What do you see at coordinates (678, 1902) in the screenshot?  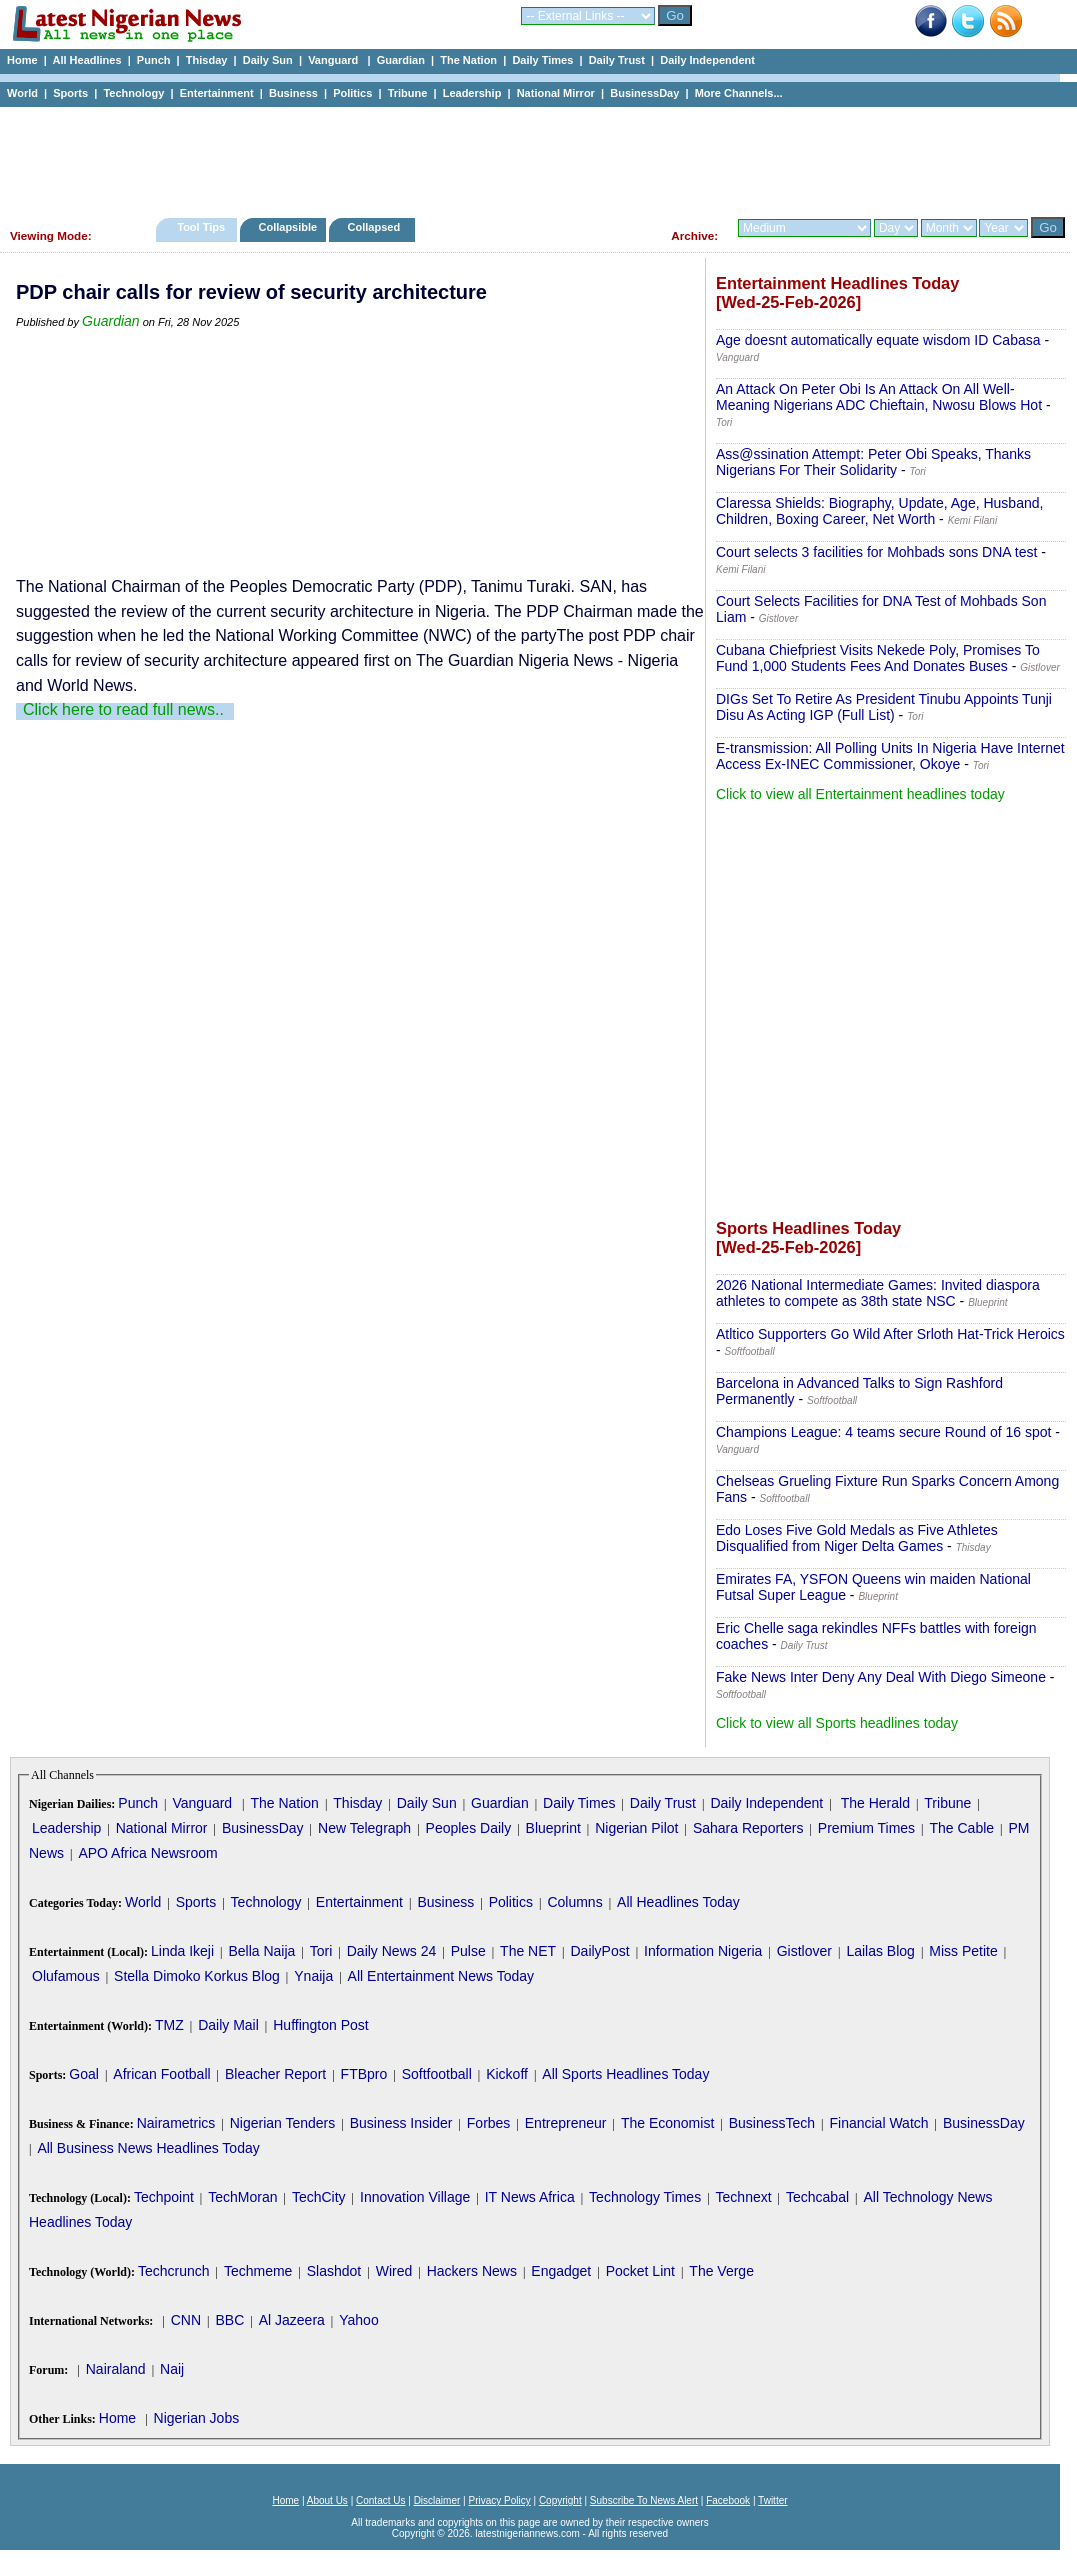 I see `All Headlines Today` at bounding box center [678, 1902].